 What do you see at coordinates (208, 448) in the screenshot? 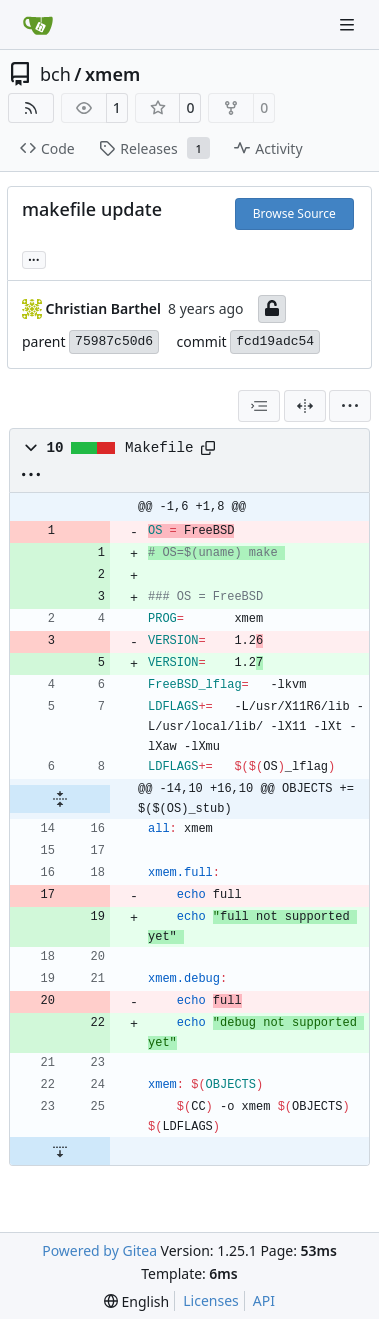
I see `[Copy path]` at bounding box center [208, 448].